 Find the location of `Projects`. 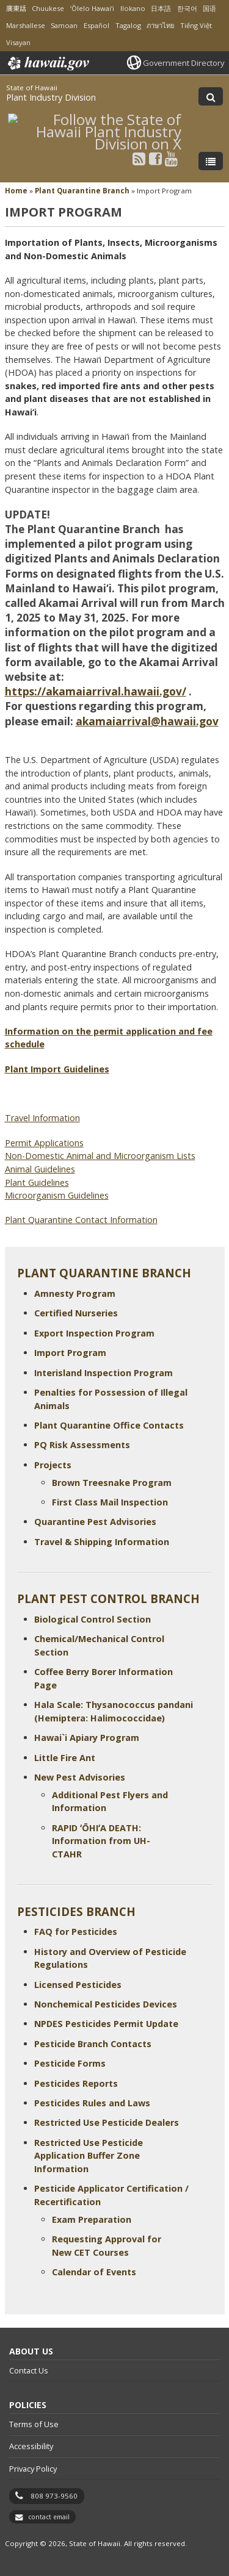

Projects is located at coordinates (52, 1465).